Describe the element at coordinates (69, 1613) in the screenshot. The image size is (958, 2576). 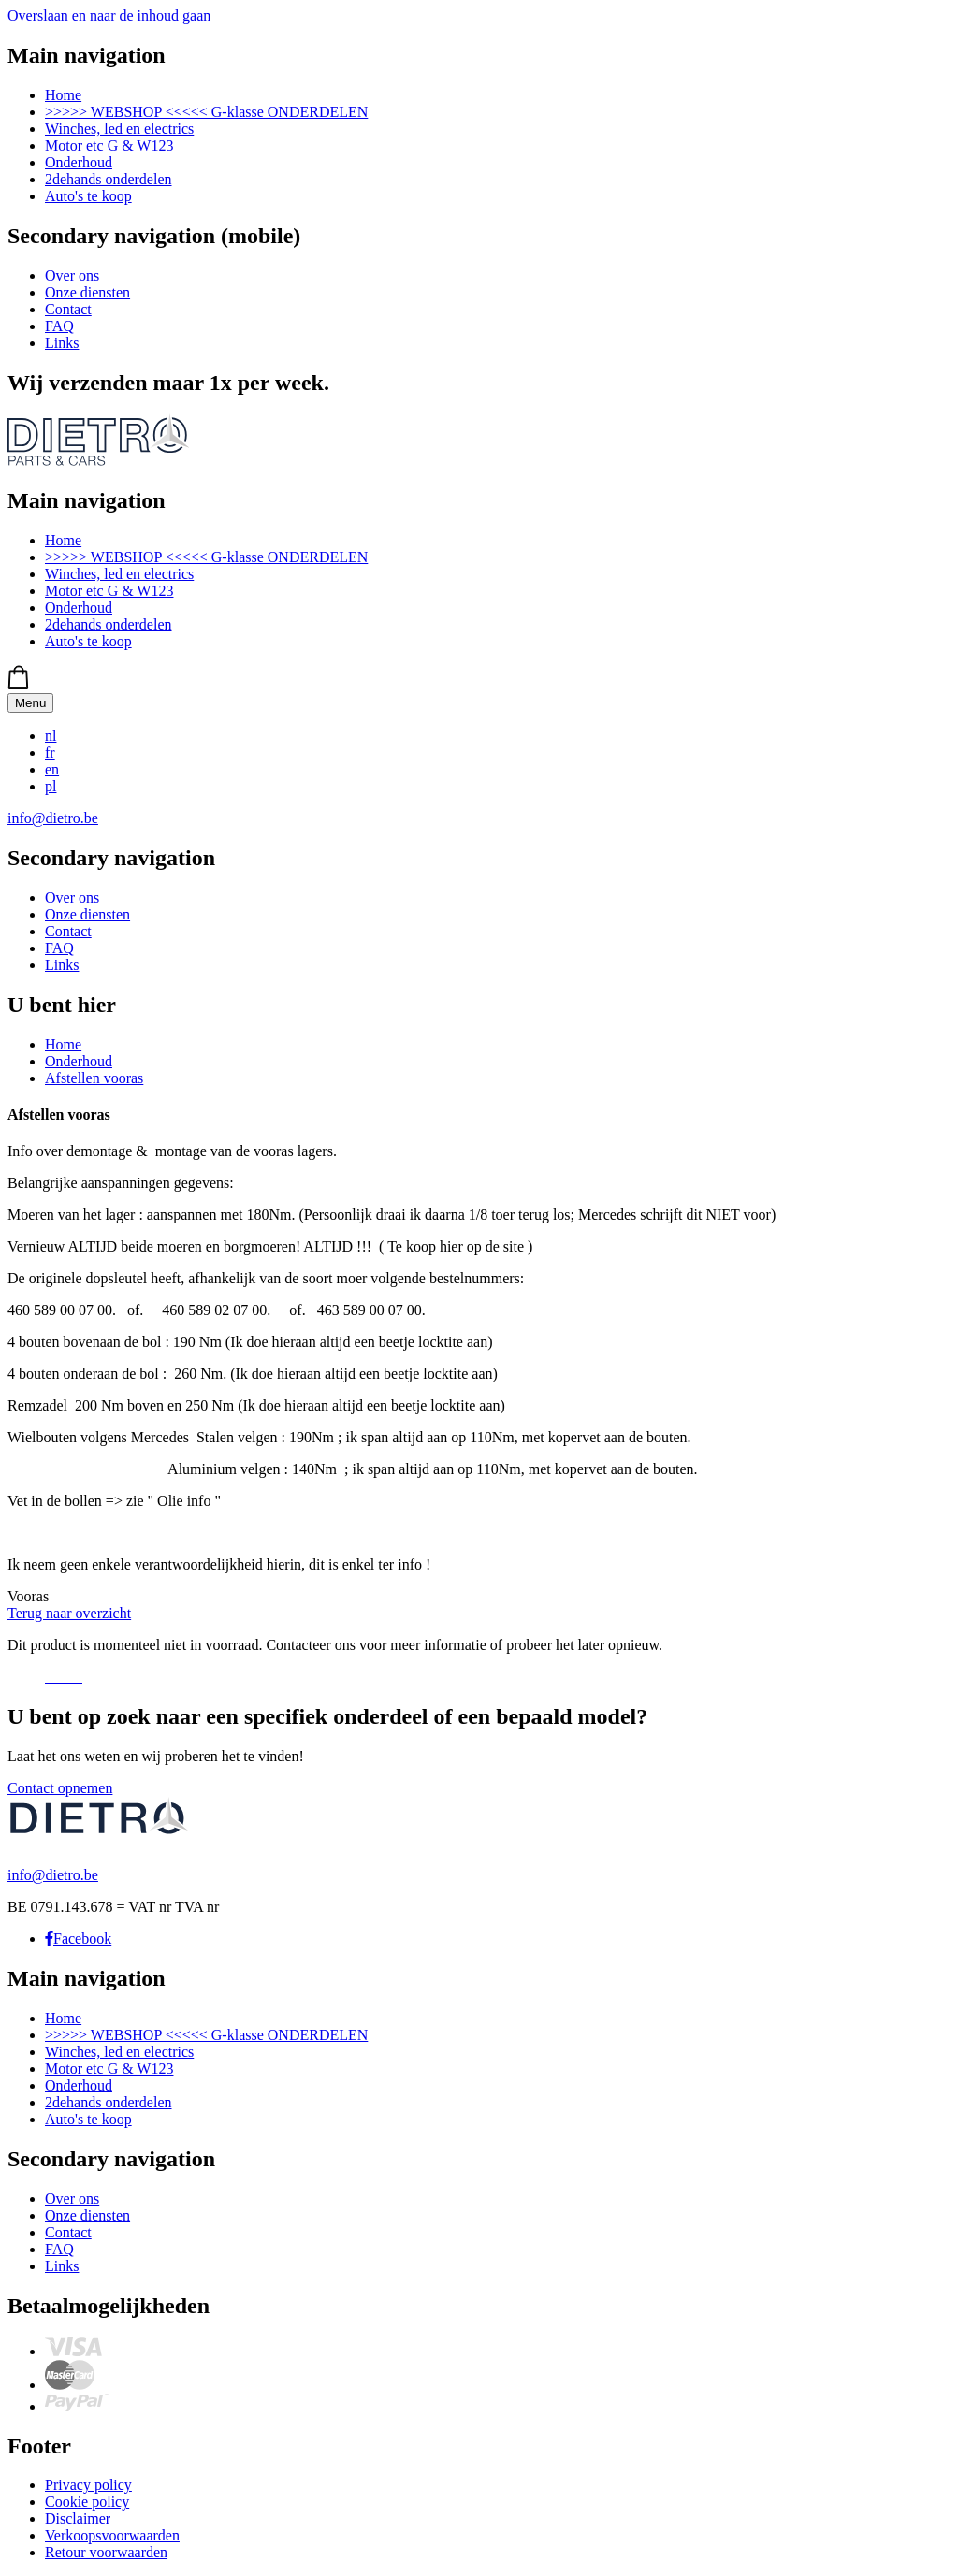
I see `Terug naar overzicht` at that location.